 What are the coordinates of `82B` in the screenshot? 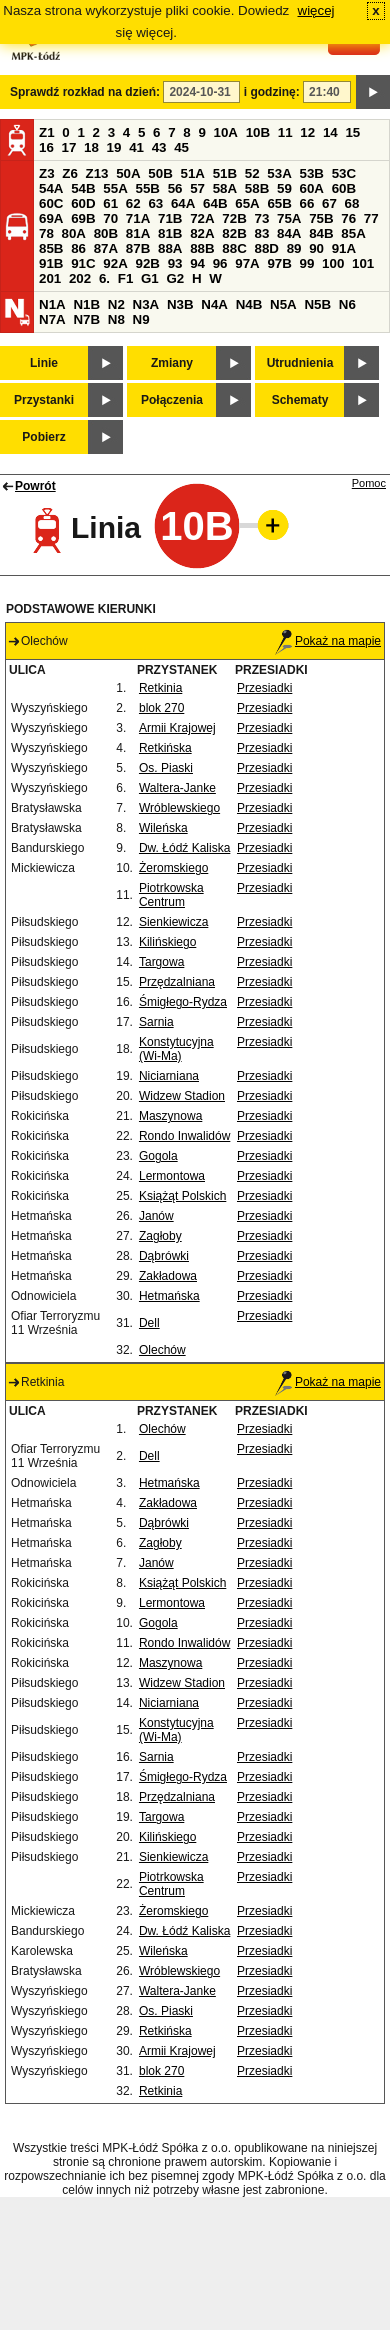 It's located at (234, 233).